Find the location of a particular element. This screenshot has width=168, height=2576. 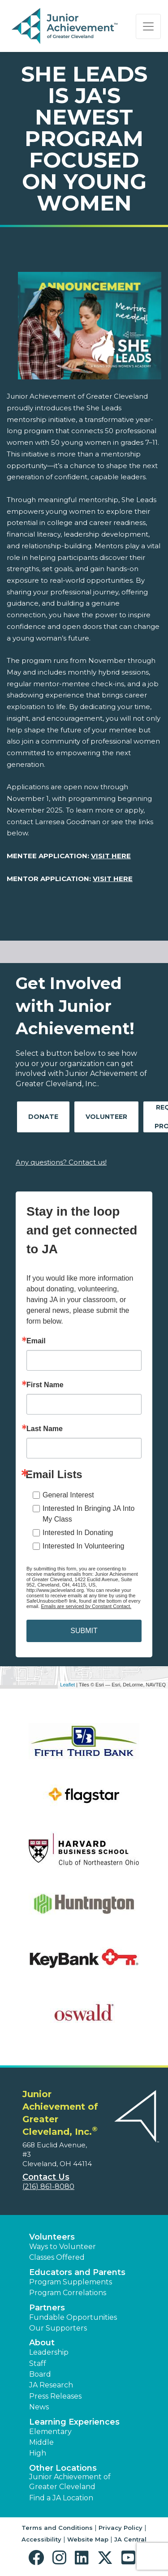

JA Central [button] is located at coordinates (130, 2539).